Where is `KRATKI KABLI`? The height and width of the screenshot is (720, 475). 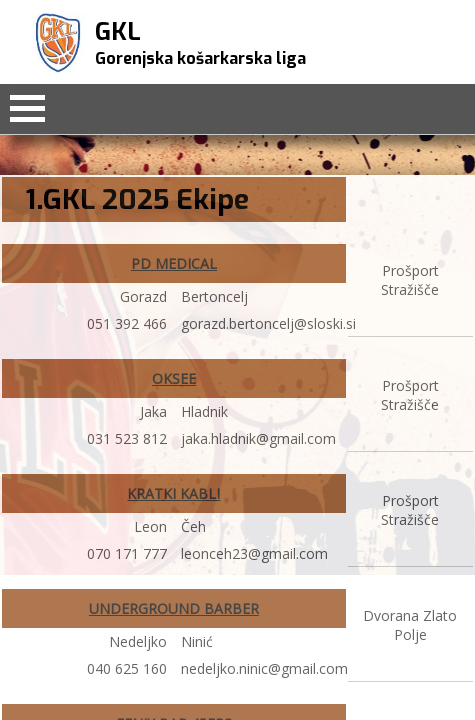 KRATKI KABLI is located at coordinates (173, 493).